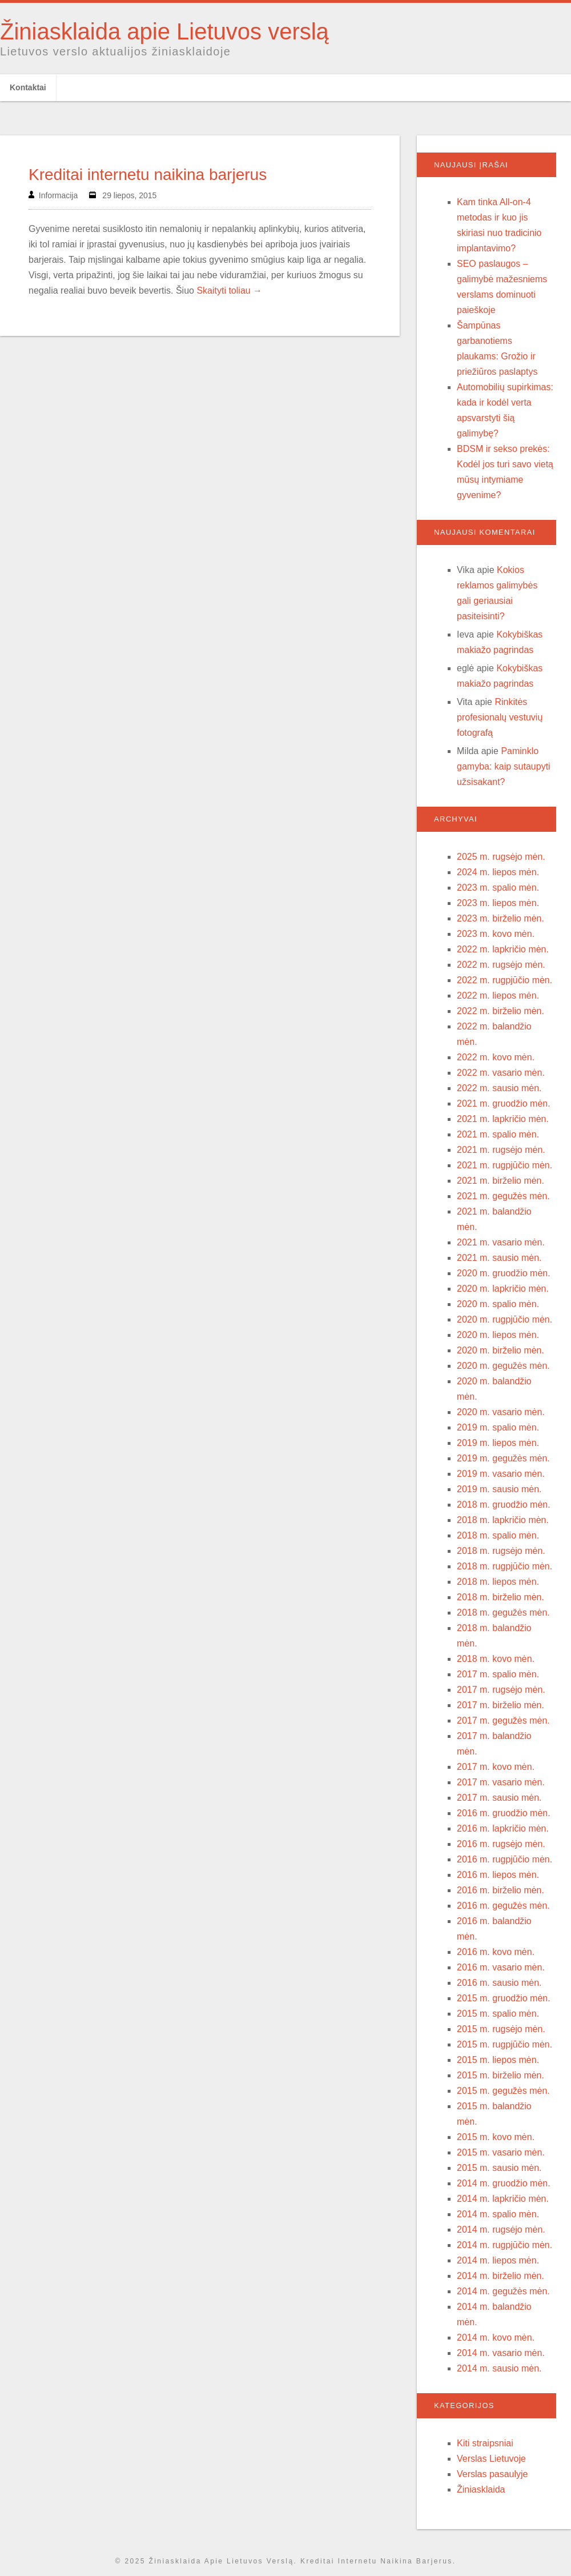 The image size is (571, 2576). What do you see at coordinates (503, 1366) in the screenshot?
I see `2020 m. gegužės mėn.` at bounding box center [503, 1366].